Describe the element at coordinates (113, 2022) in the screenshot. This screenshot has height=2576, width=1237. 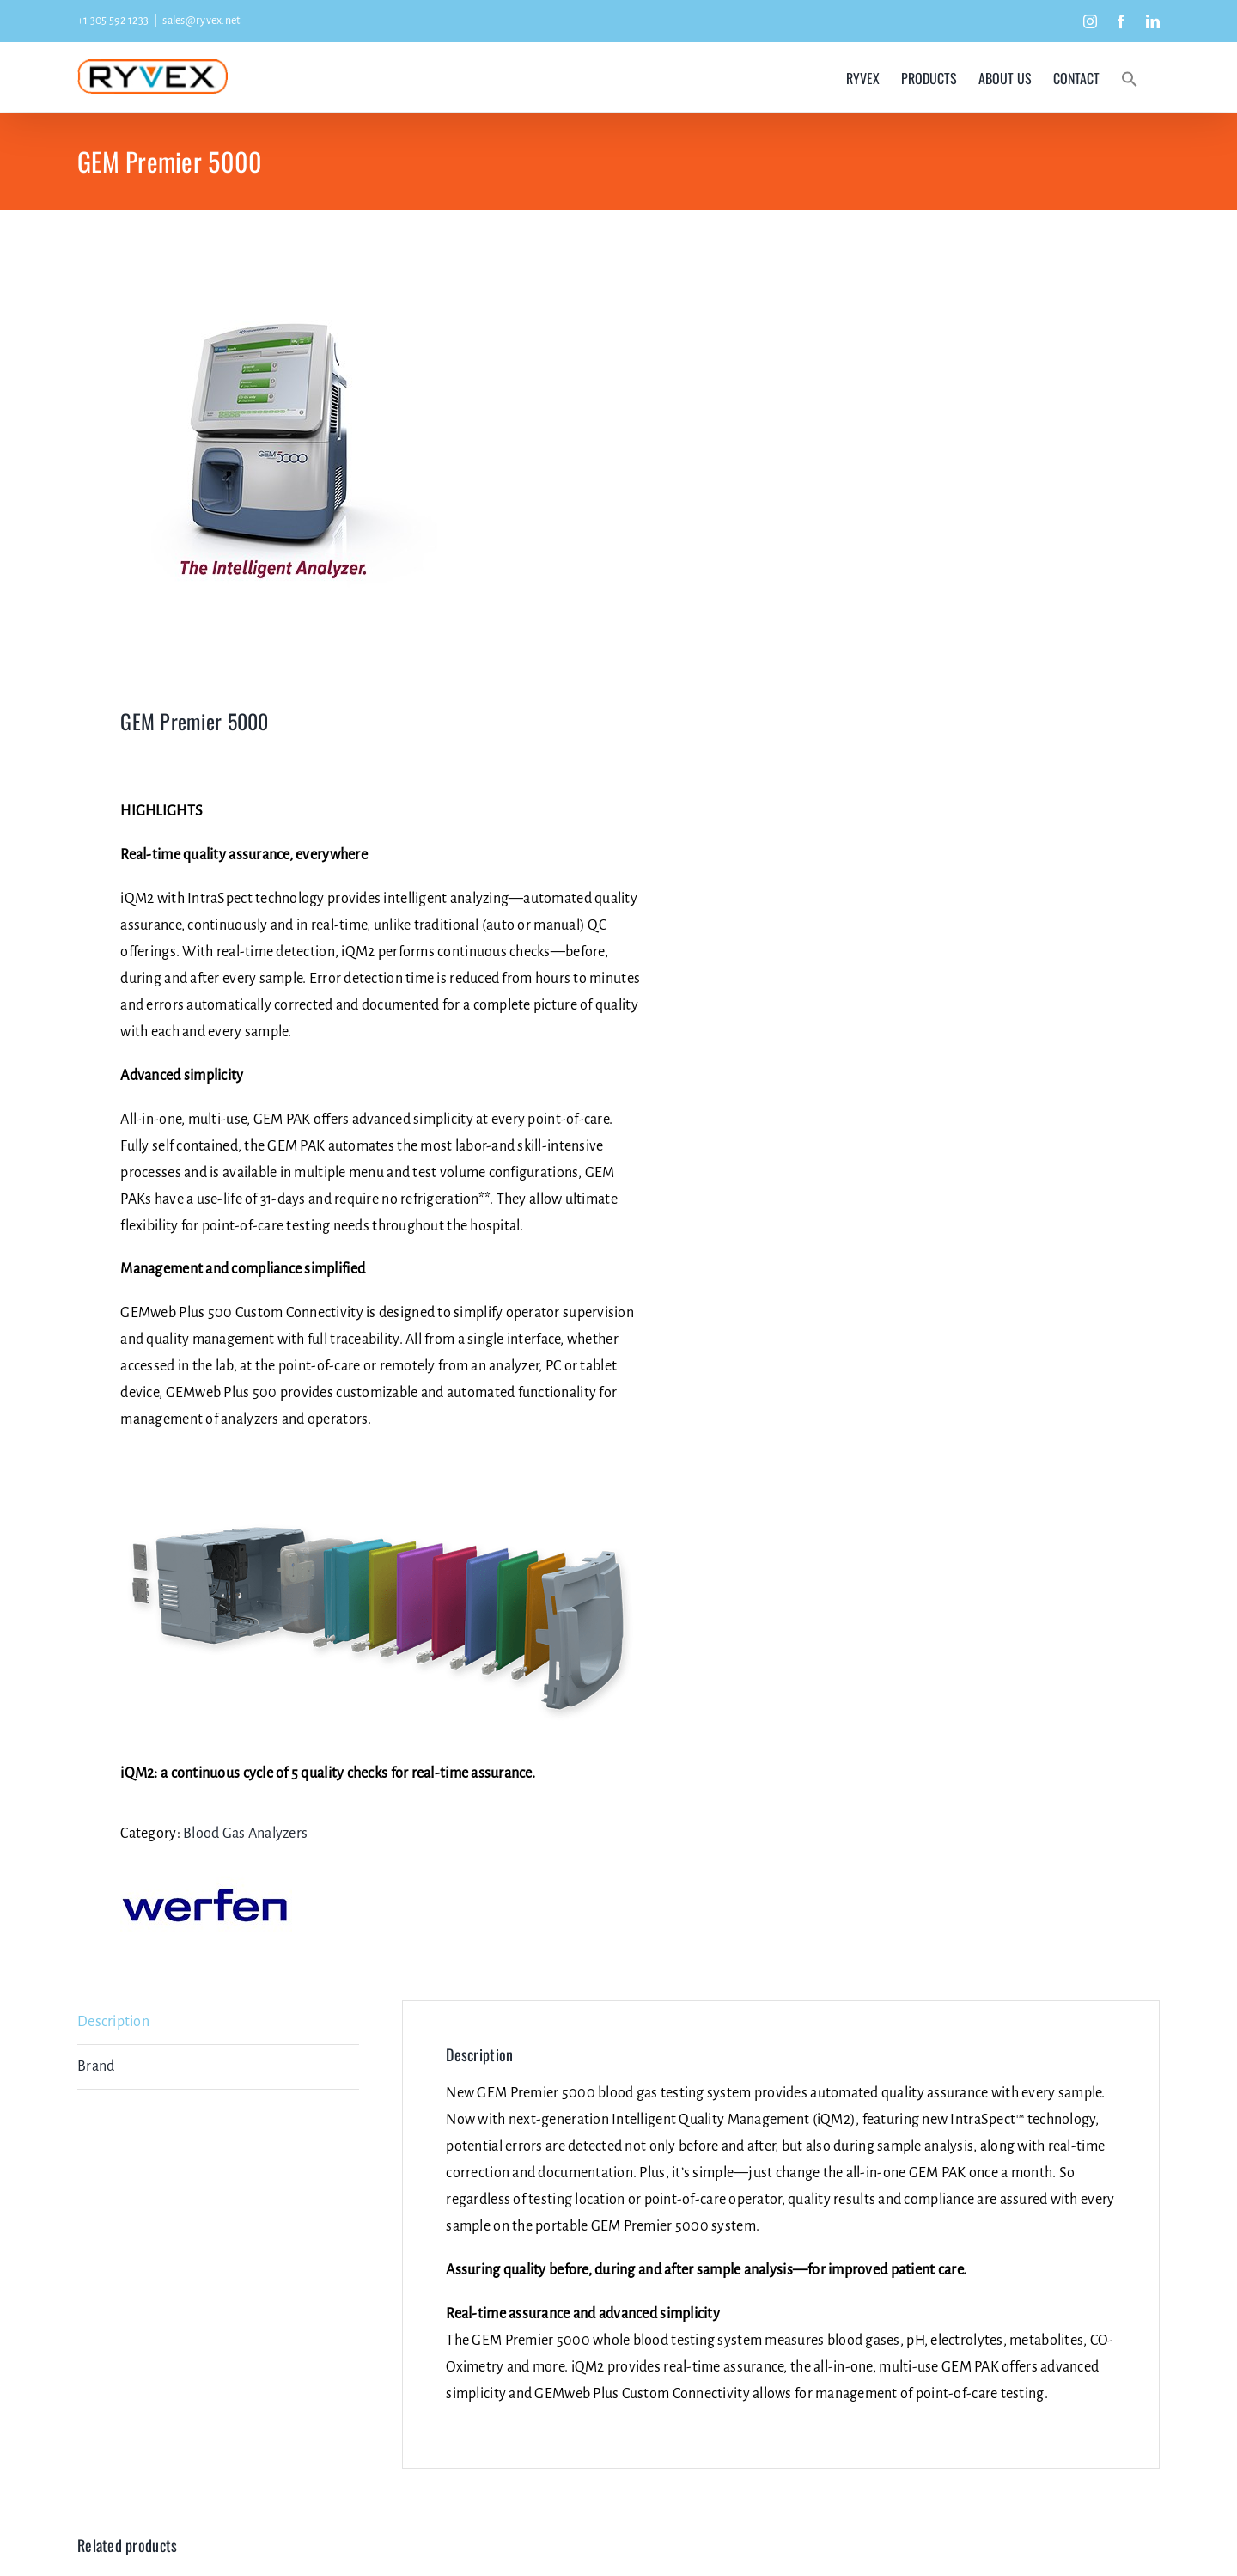
I see `Description [tab]` at that location.